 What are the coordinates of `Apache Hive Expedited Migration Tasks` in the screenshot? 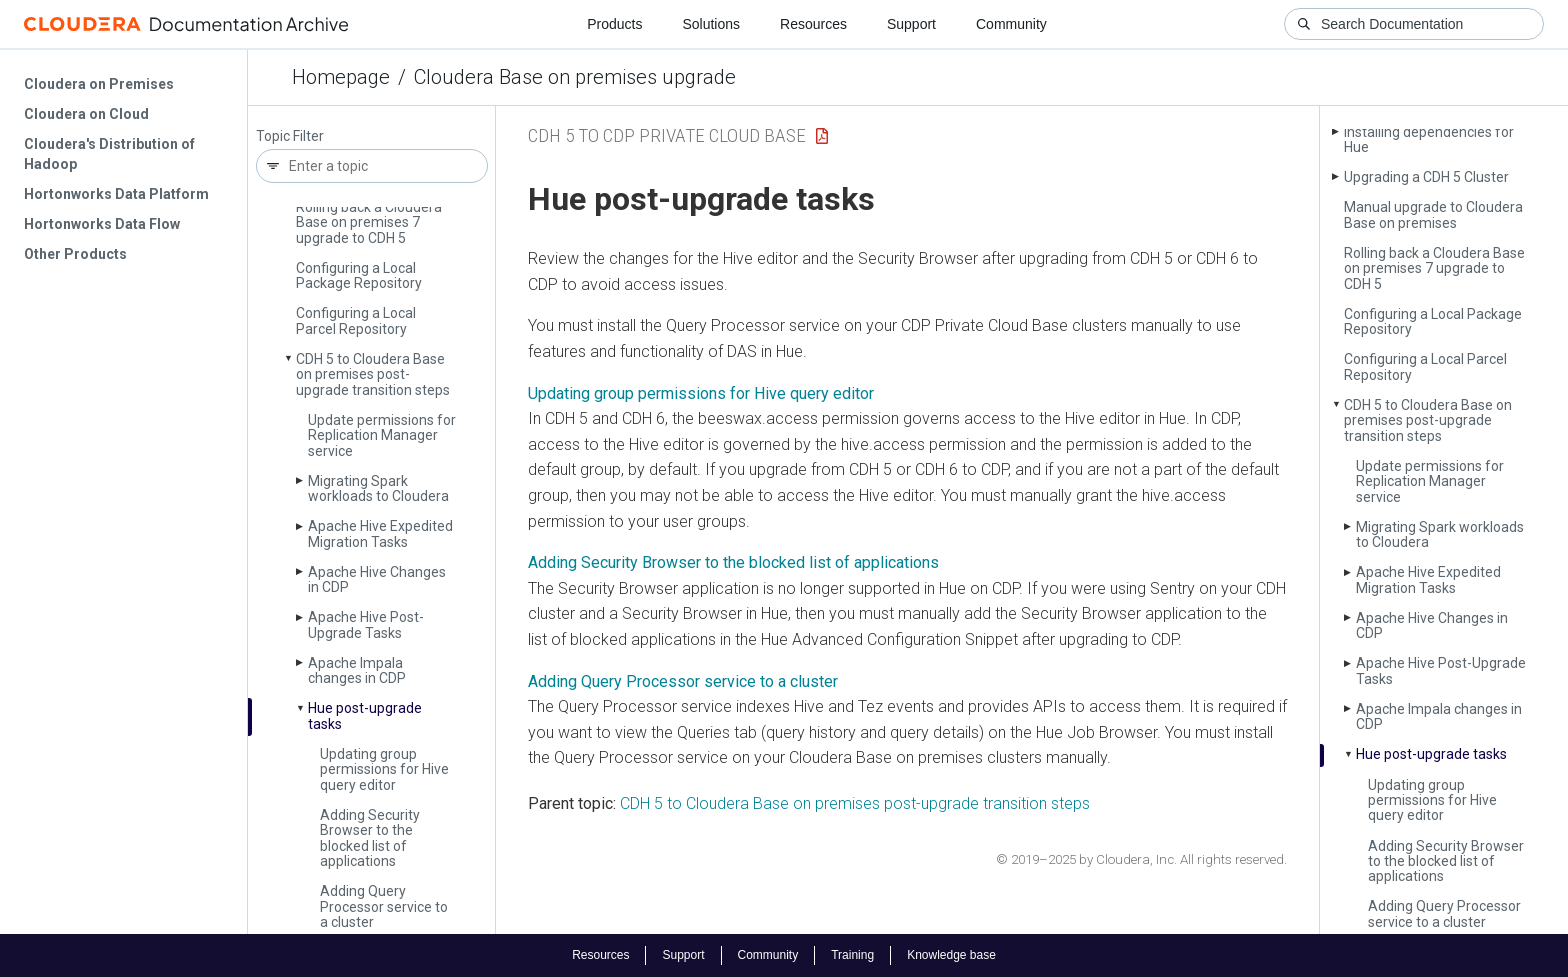 It's located at (380, 533).